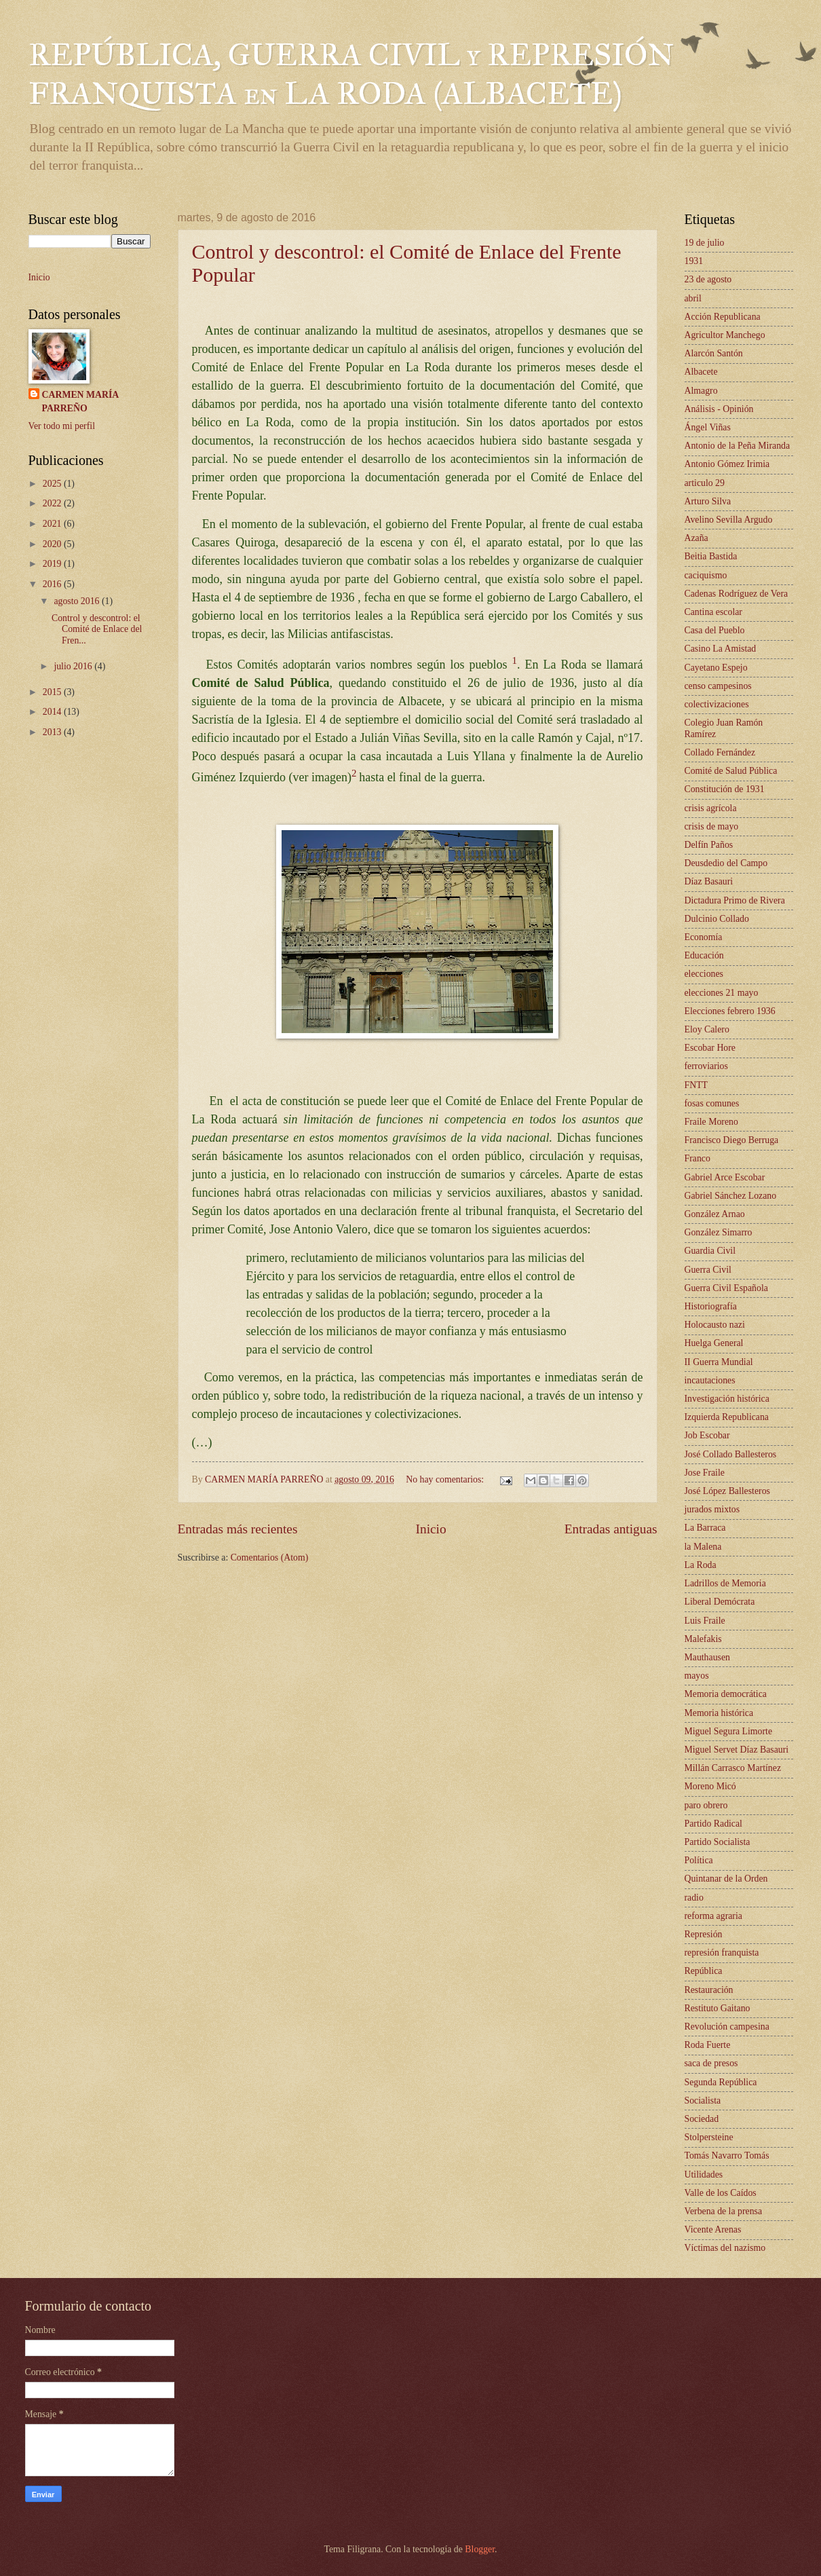 The height and width of the screenshot is (2576, 821). I want to click on Agricultor Manchego, so click(725, 335).